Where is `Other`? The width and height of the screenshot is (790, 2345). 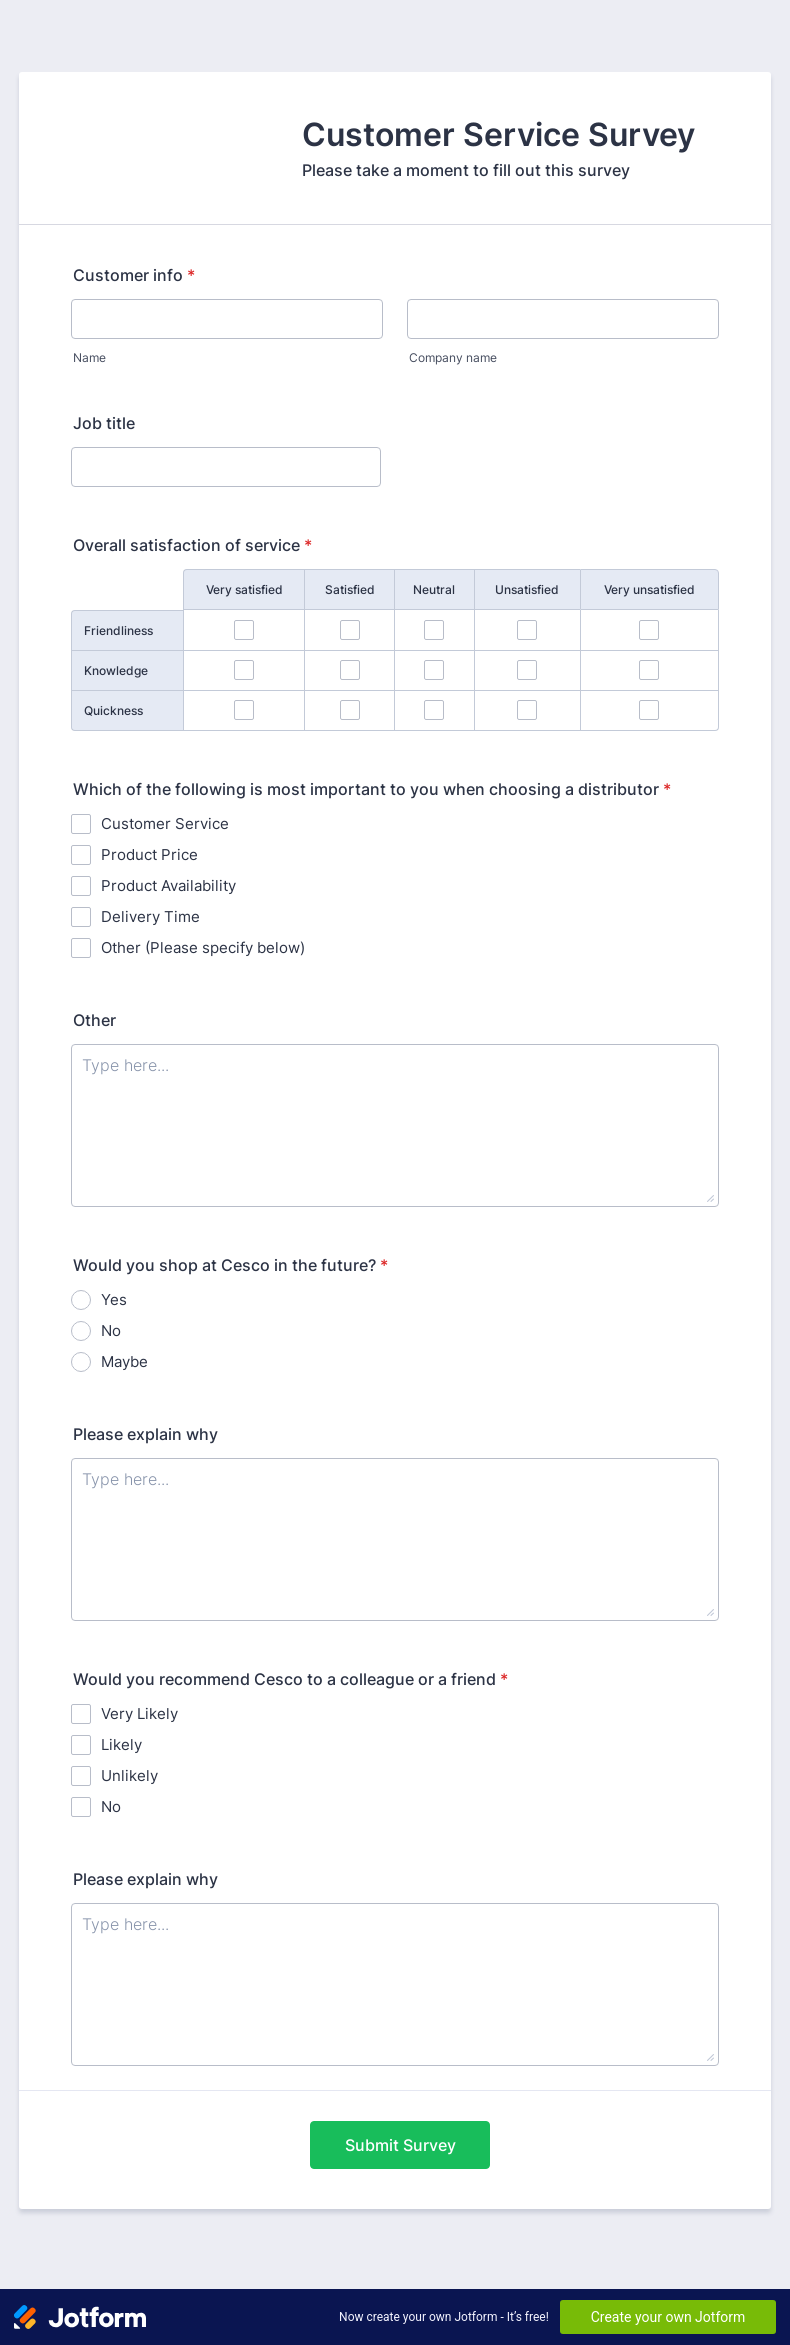
Other is located at coordinates (94, 1020).